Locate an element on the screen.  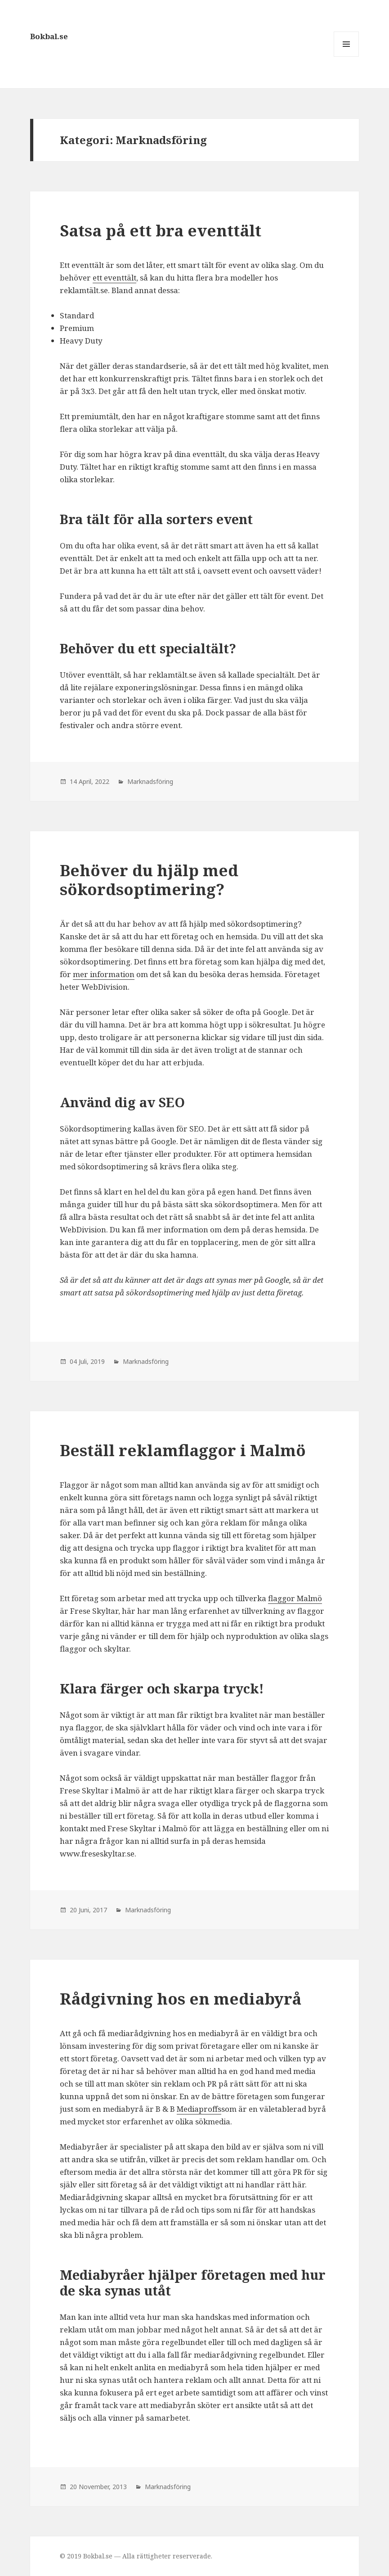
Satsa på ett bra eventtält is located at coordinates (160, 230).